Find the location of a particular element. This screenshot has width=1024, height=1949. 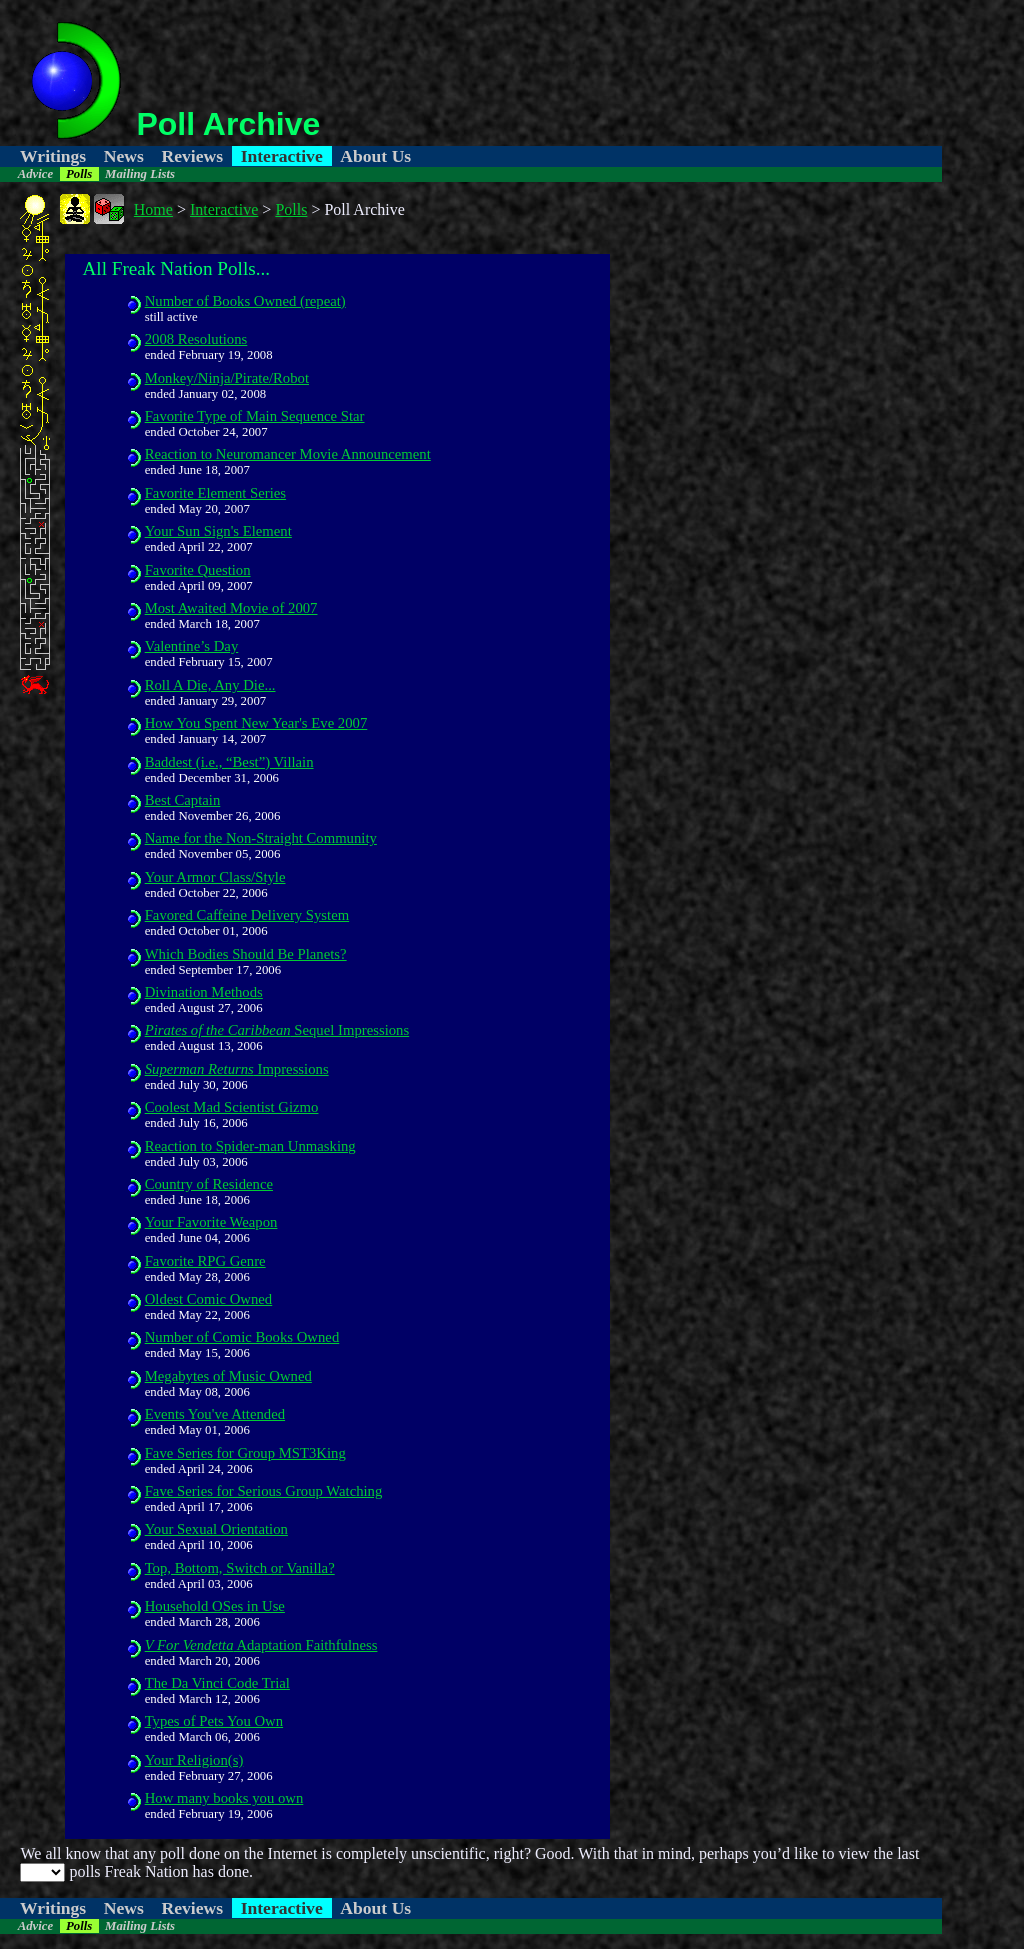

Your Favorite Weapon is located at coordinates (211, 1222).